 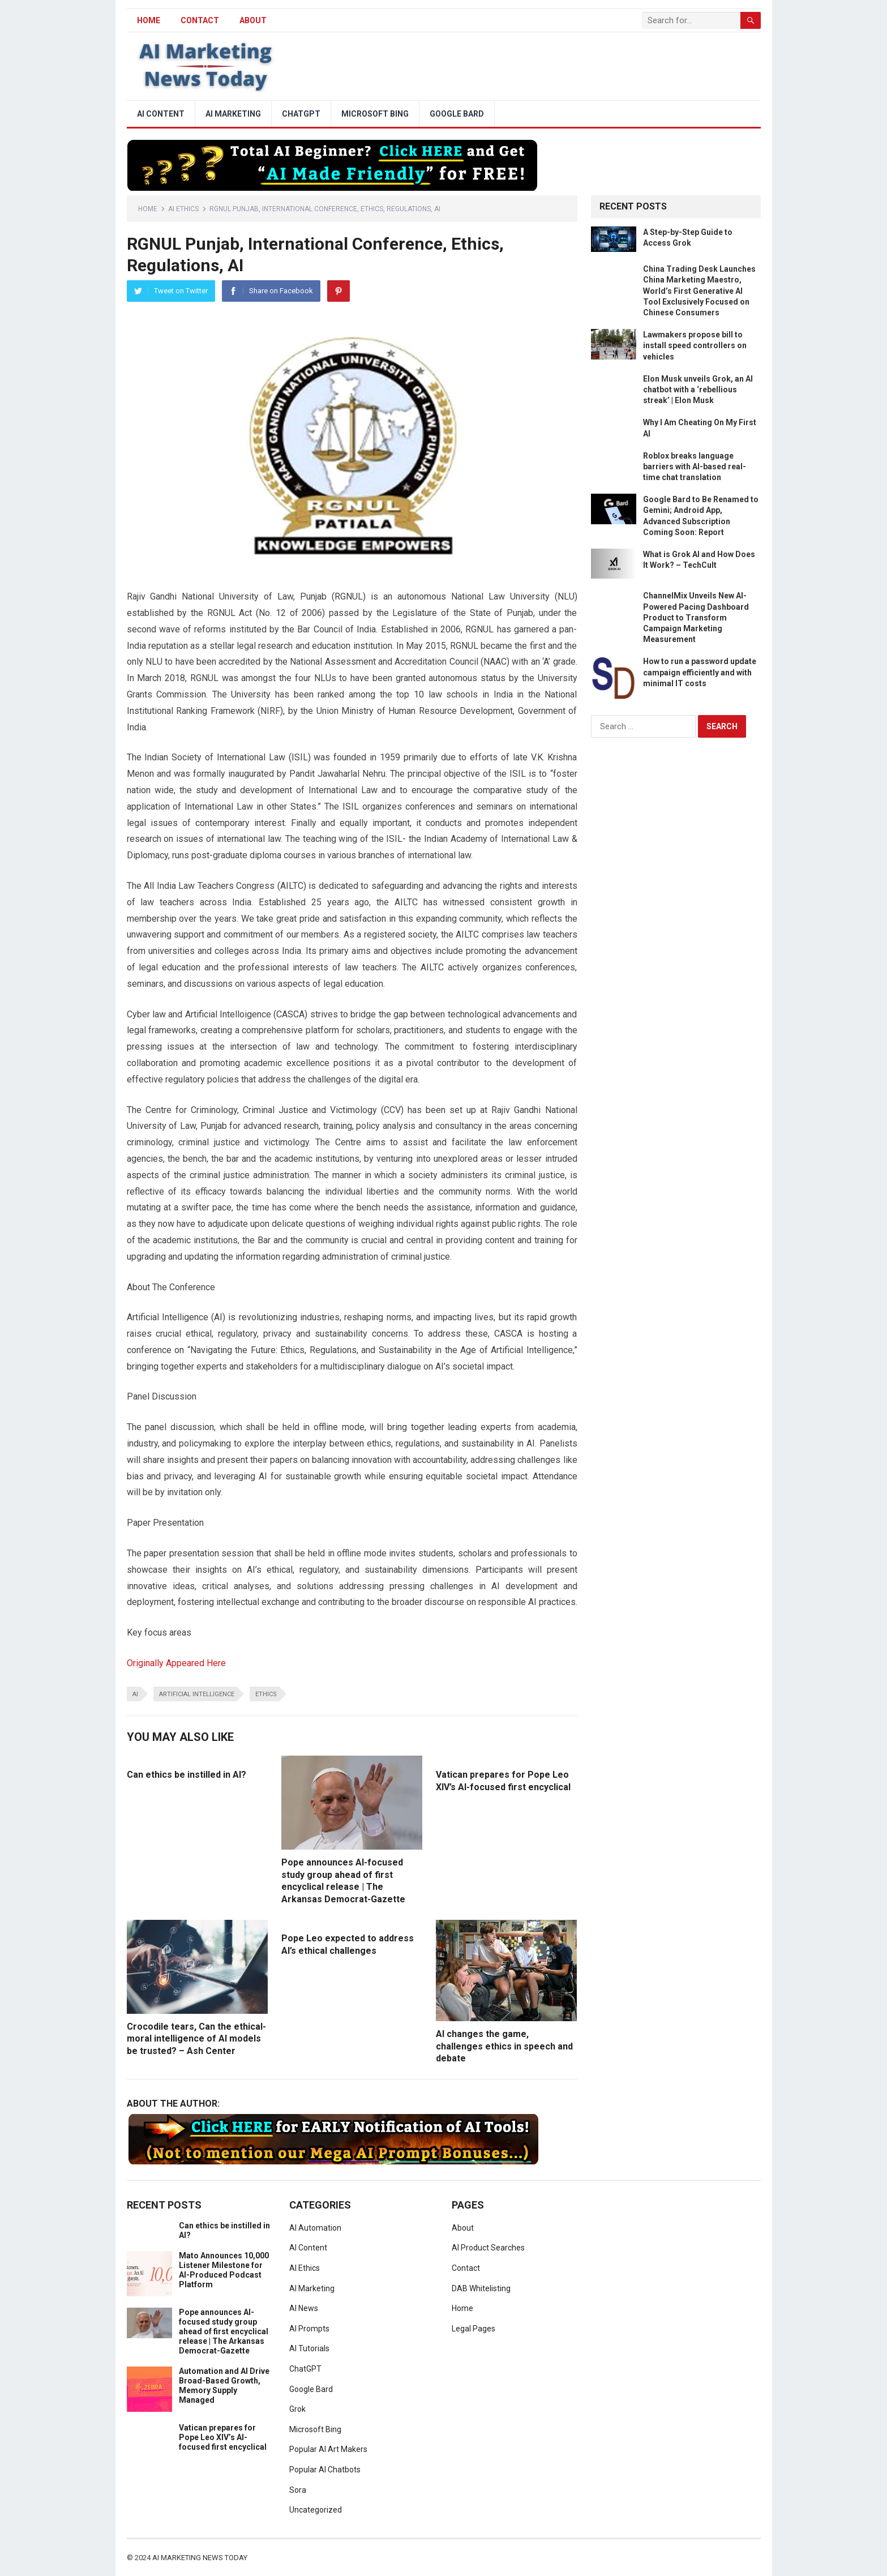 What do you see at coordinates (325, 2469) in the screenshot?
I see `Popular AI Chatbots` at bounding box center [325, 2469].